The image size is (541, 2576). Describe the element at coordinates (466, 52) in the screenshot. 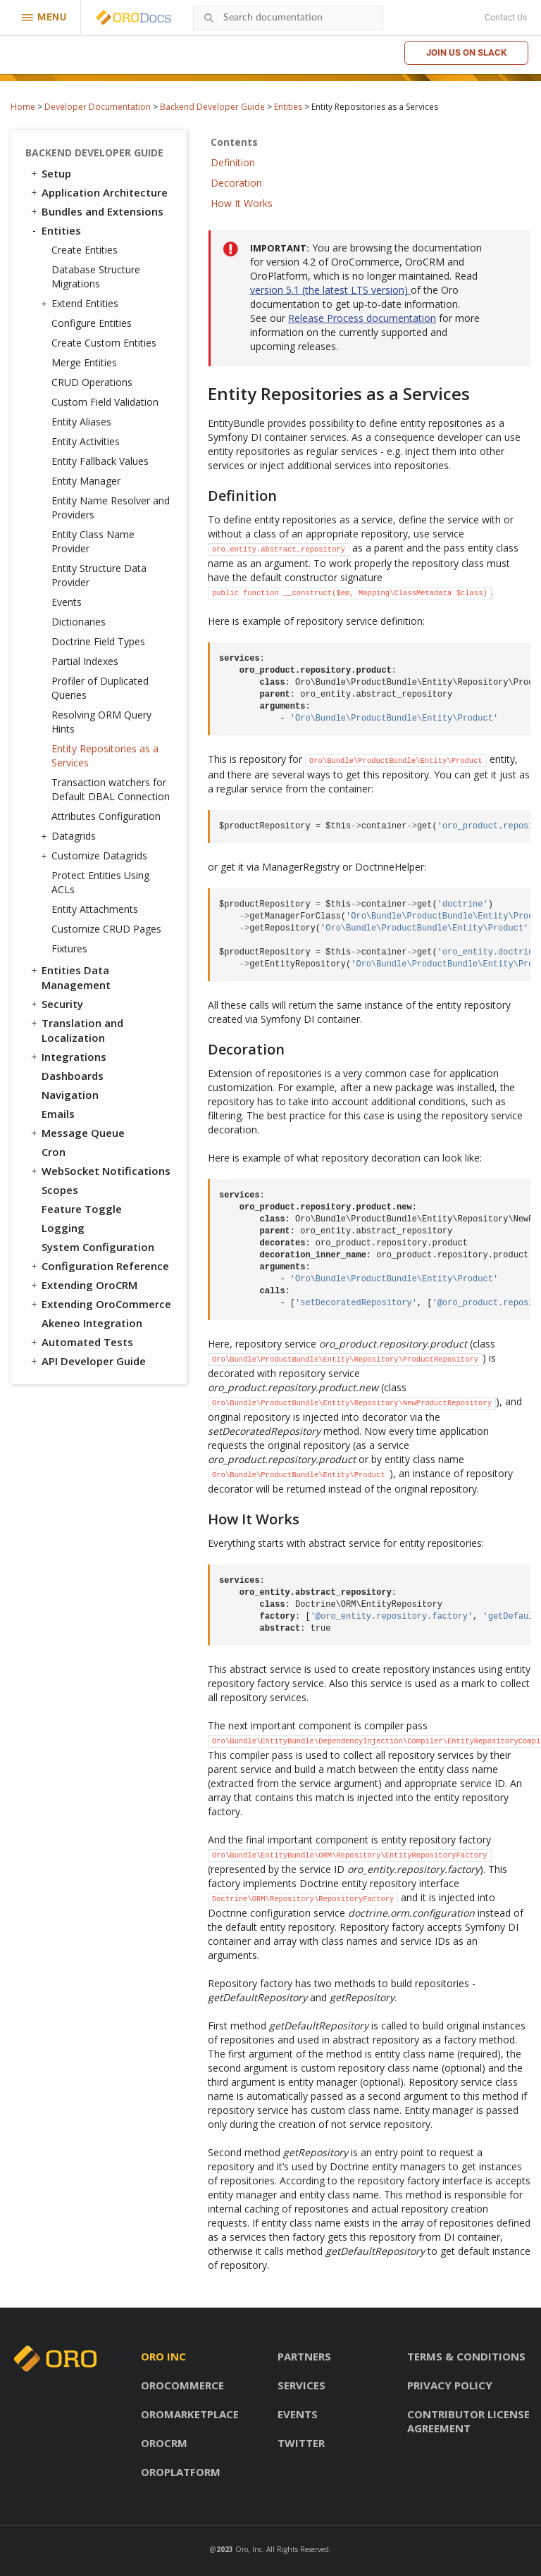

I see `Join us on Slack` at that location.